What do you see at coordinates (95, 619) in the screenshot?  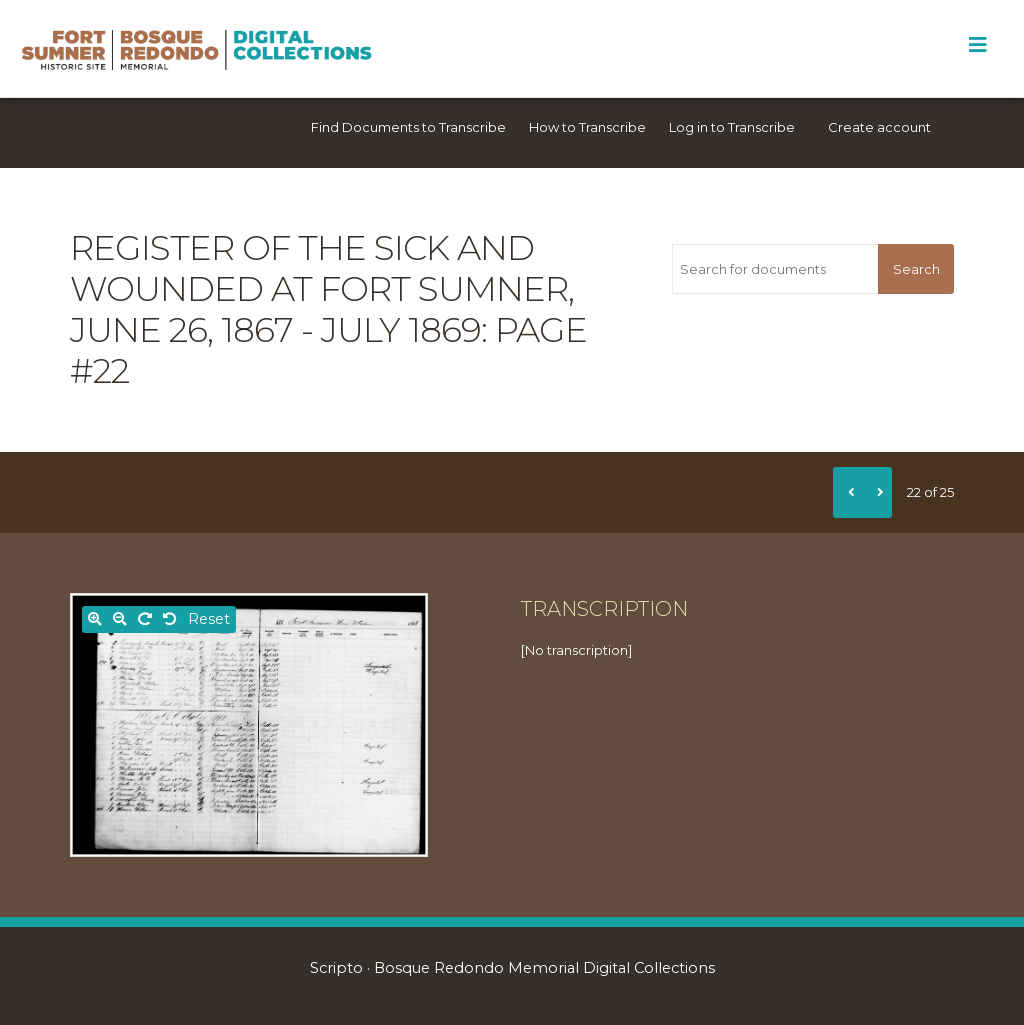 I see `[Zoom in]` at bounding box center [95, 619].